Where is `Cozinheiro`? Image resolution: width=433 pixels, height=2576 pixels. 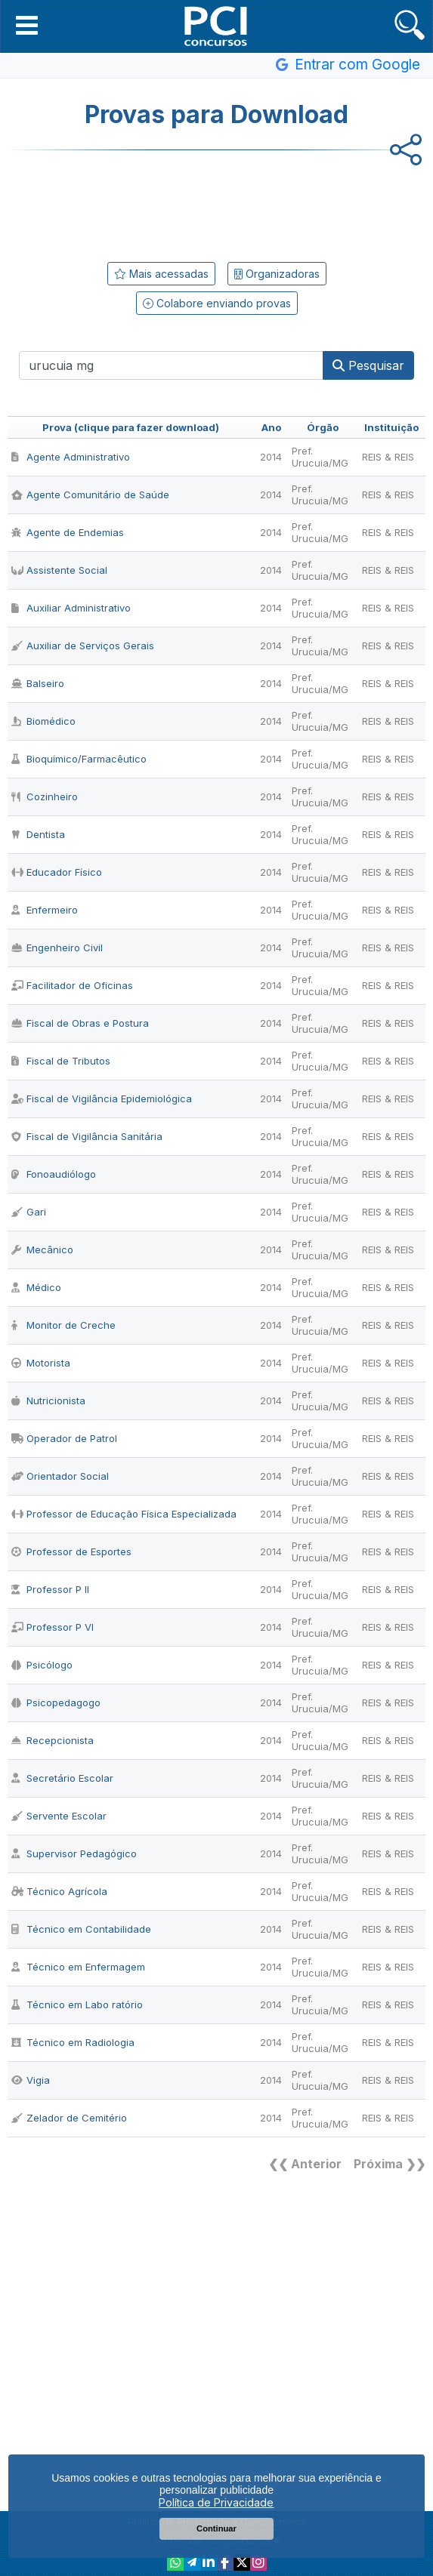 Cozinheiro is located at coordinates (44, 796).